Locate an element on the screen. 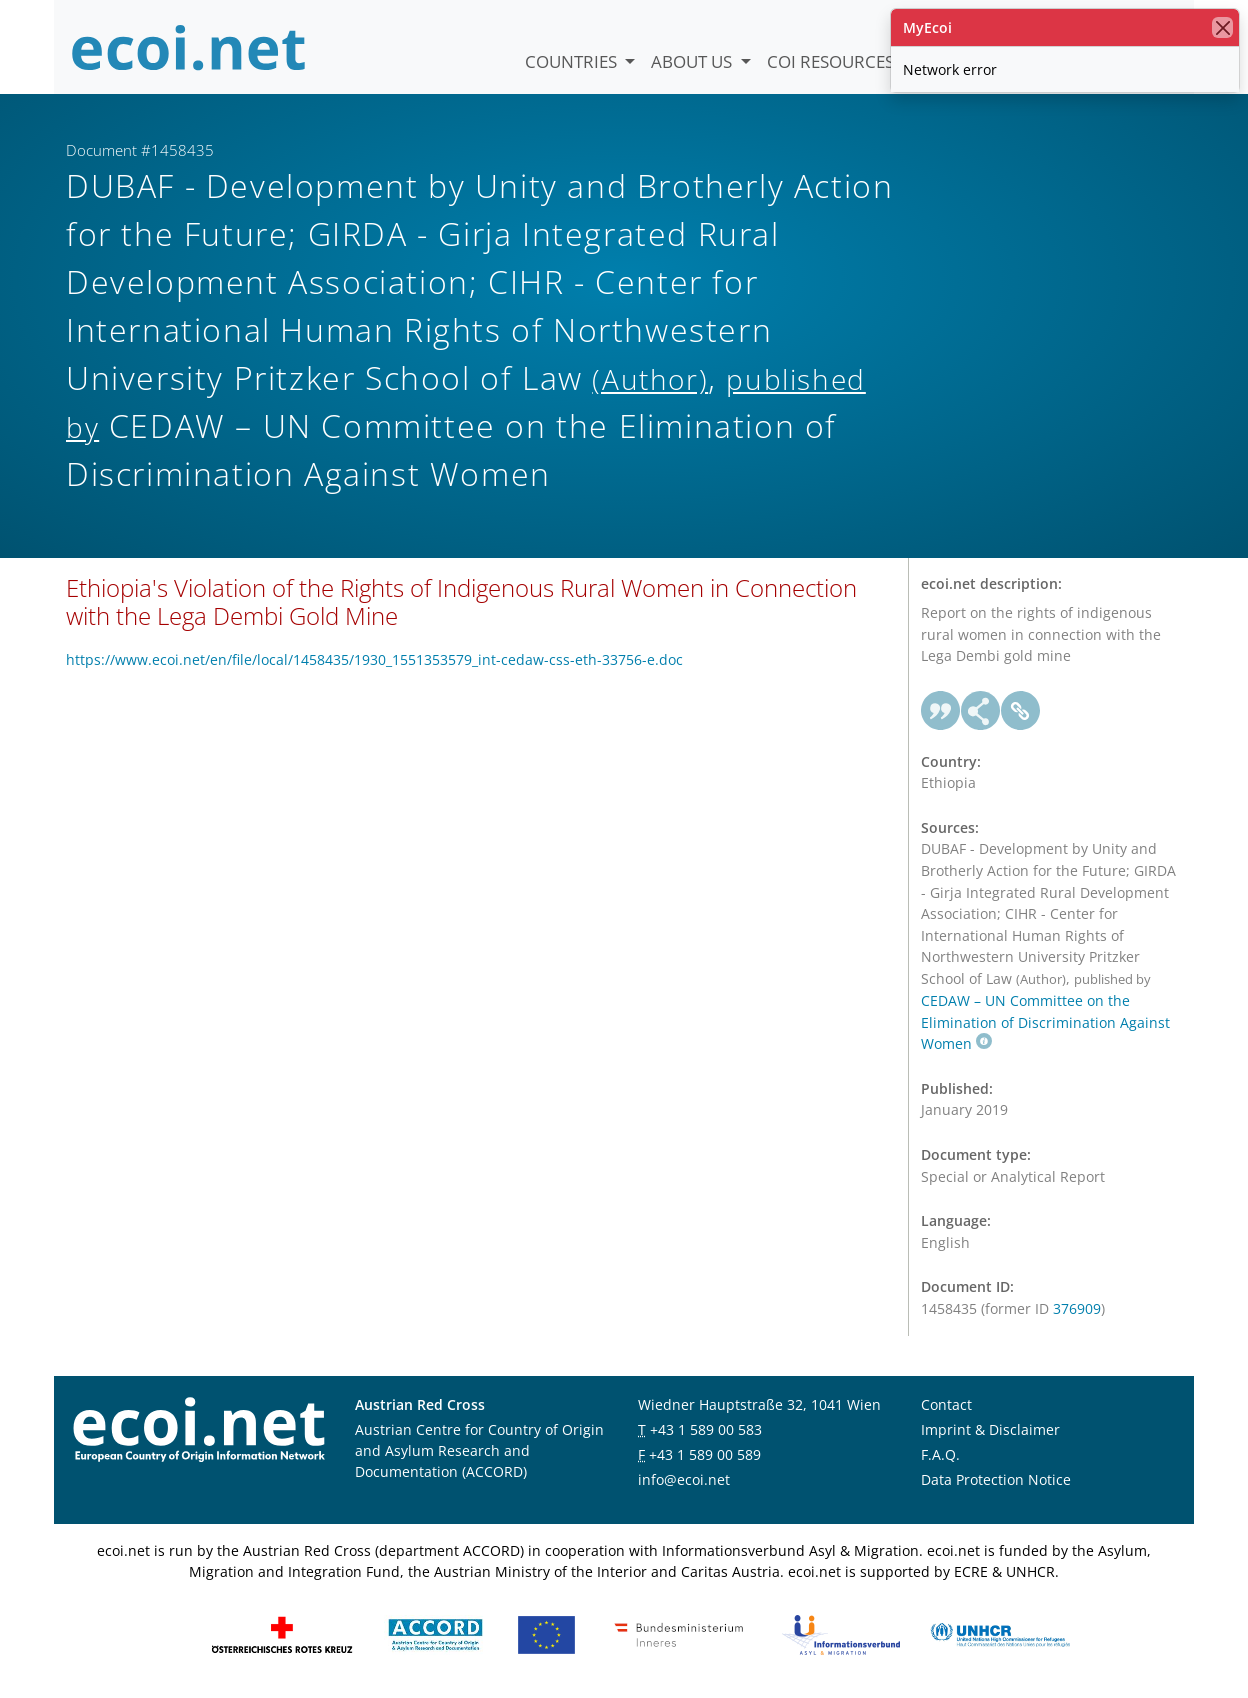 Image resolution: width=1248 pixels, height=1698 pixels. +43 1 589 00 589 is located at coordinates (705, 1454).